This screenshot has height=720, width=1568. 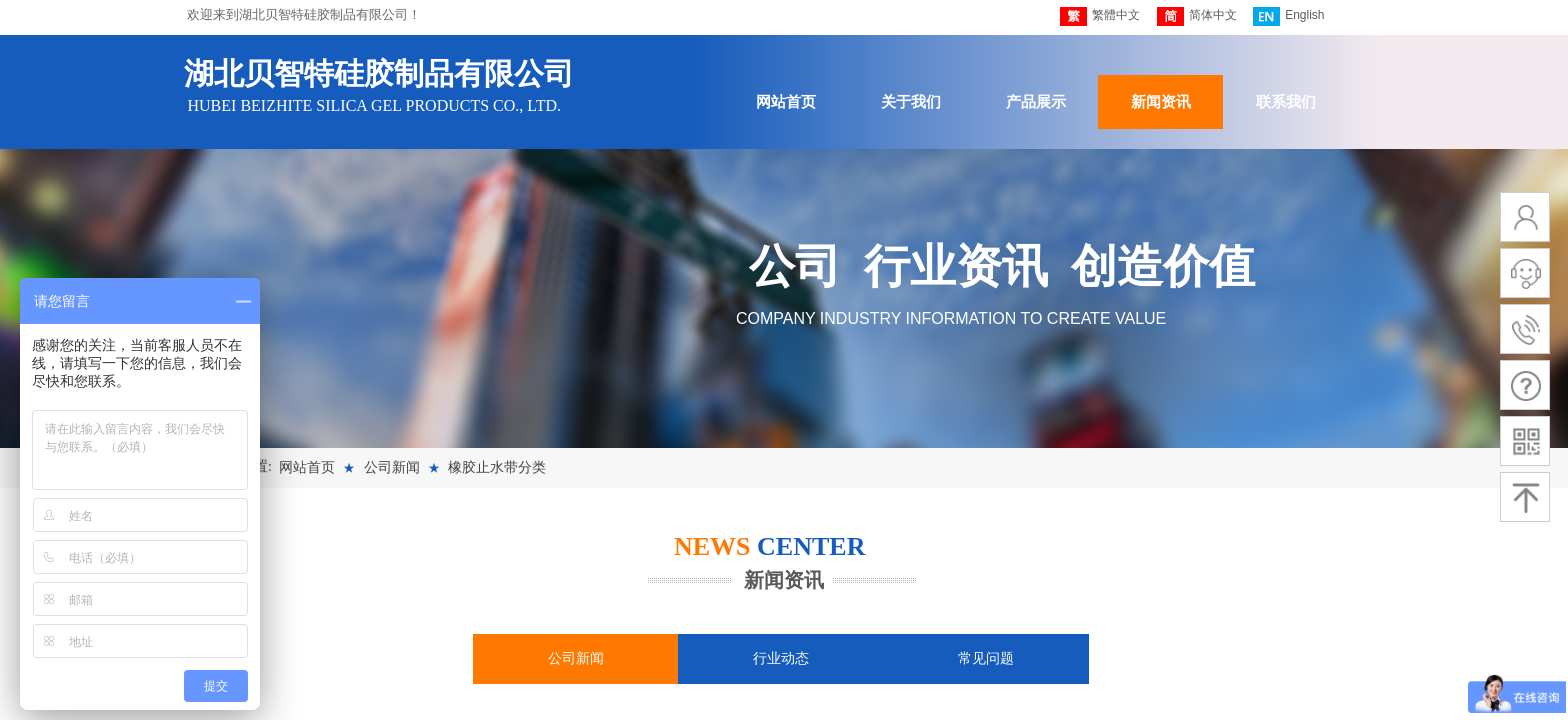 I want to click on 产品展示, so click(x=1036, y=102).